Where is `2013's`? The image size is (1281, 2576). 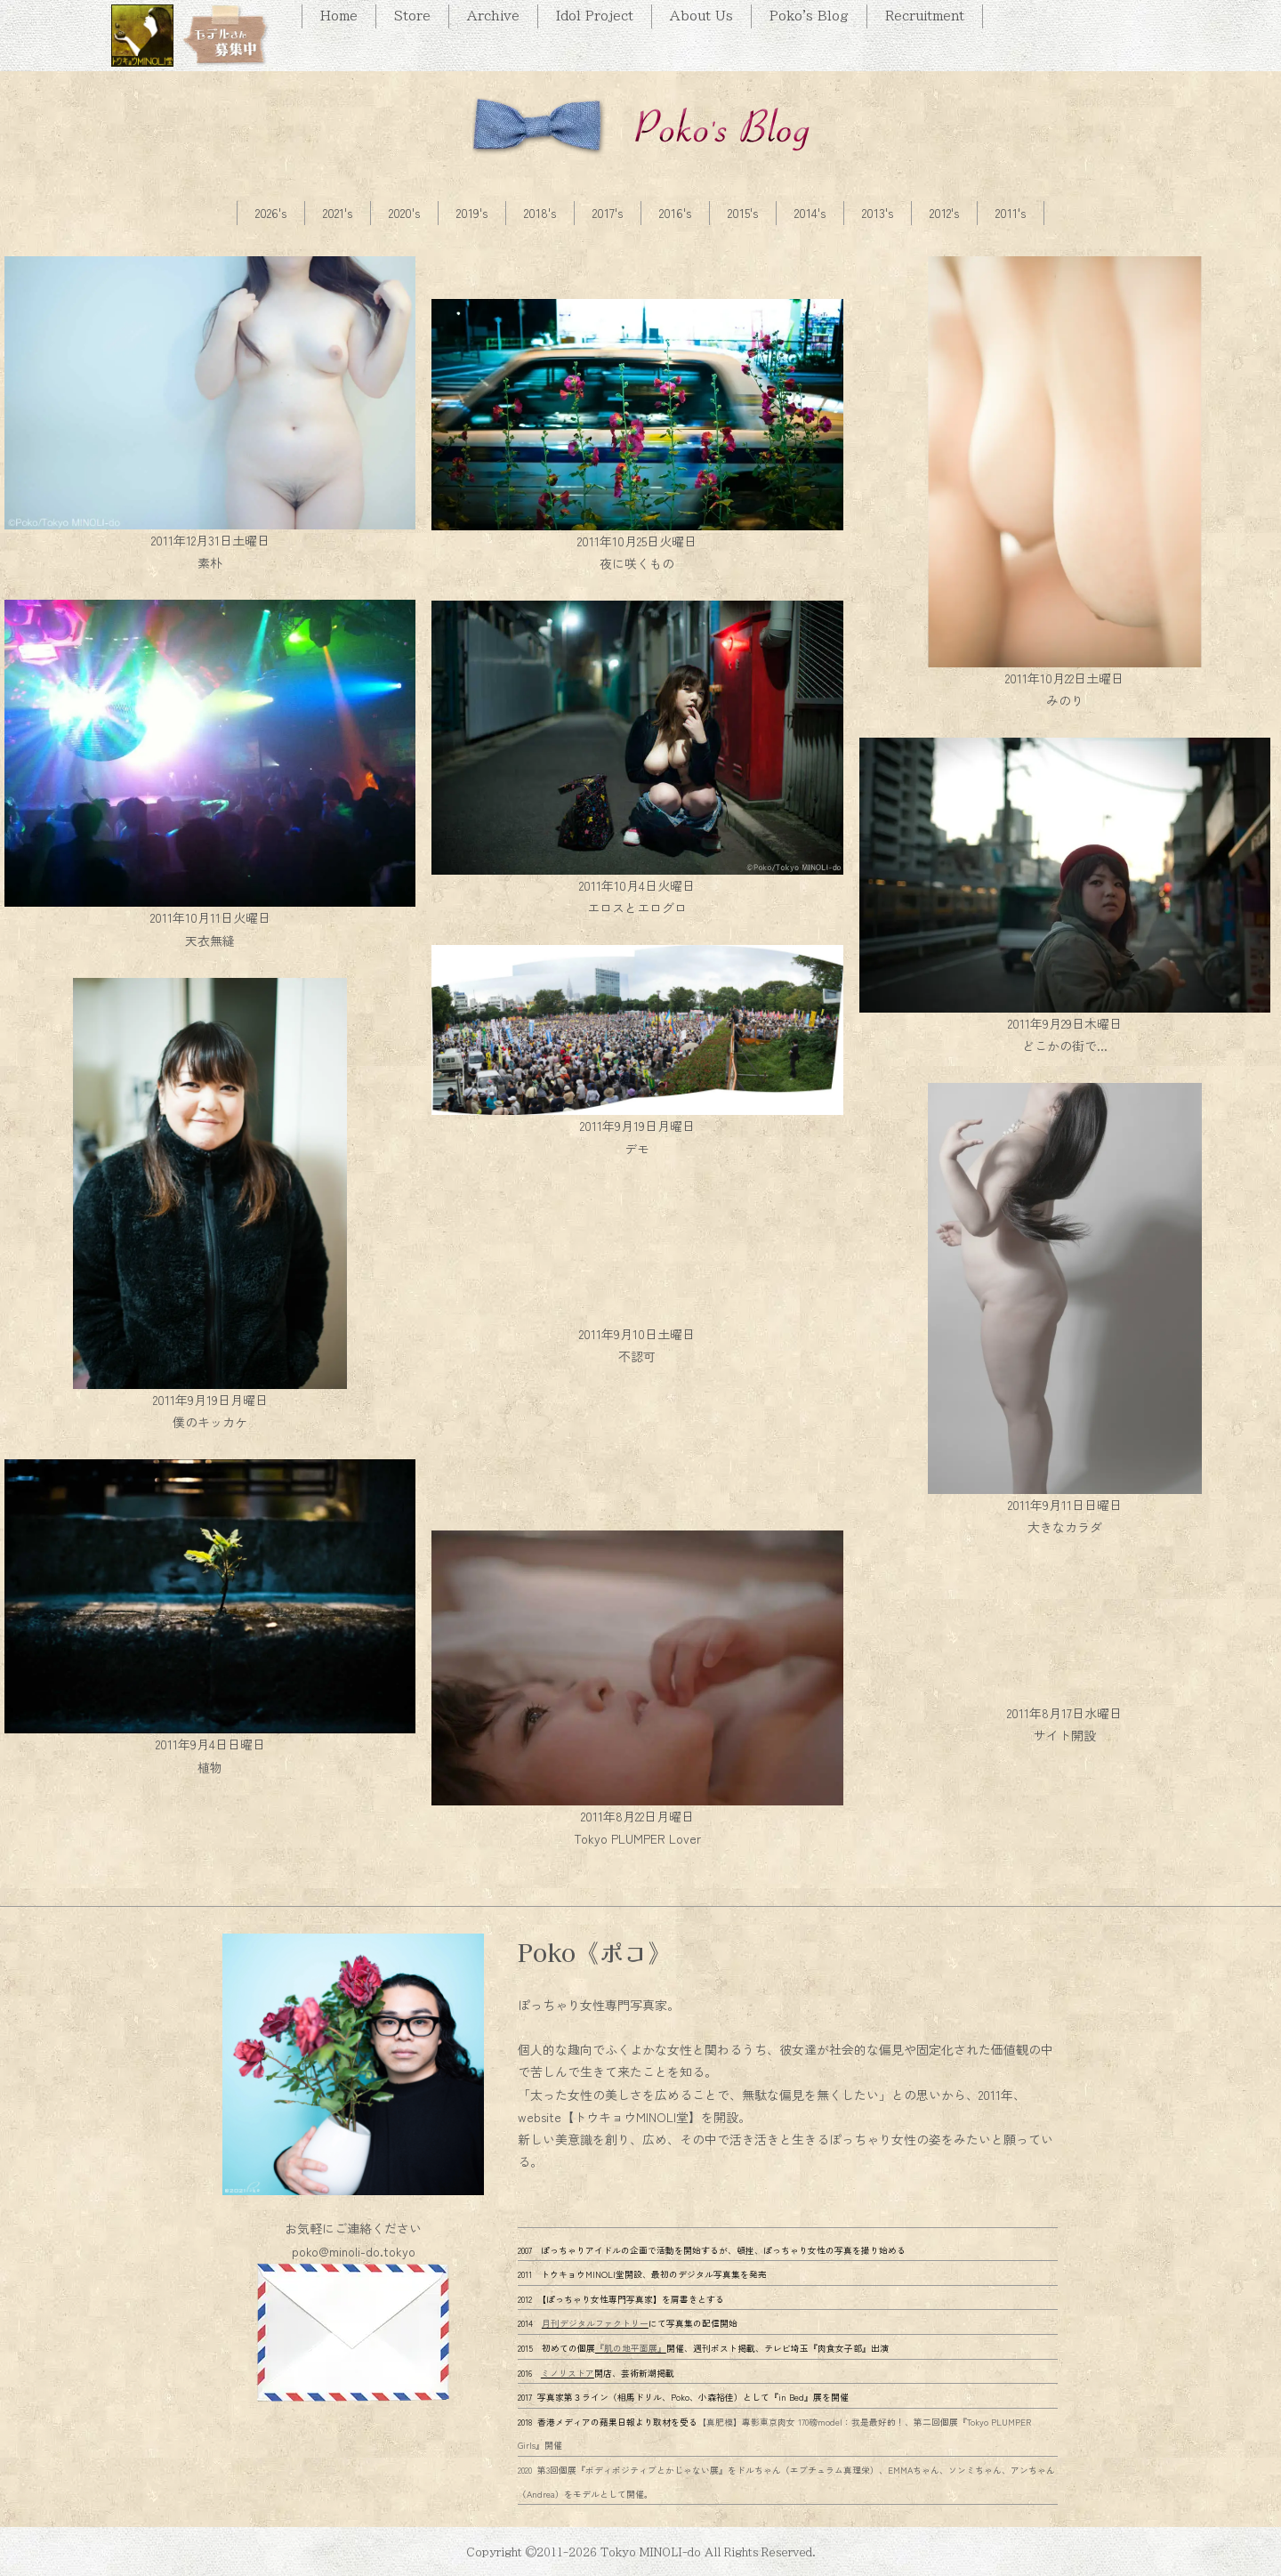 2013's is located at coordinates (877, 213).